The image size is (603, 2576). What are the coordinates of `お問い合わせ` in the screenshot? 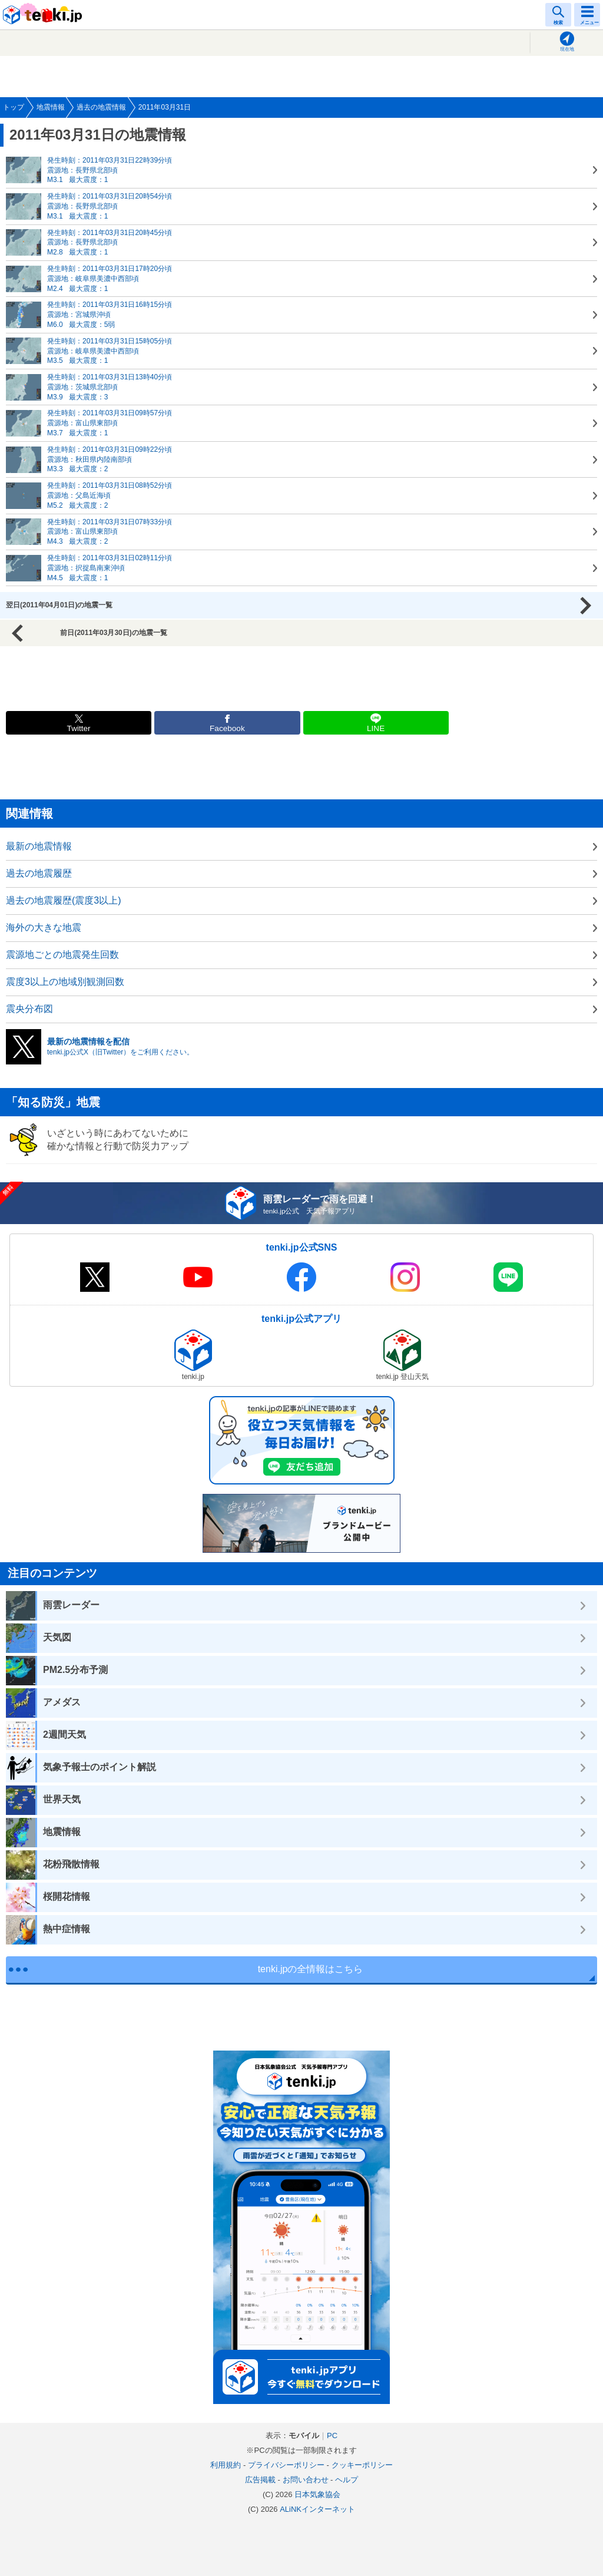 It's located at (306, 2479).